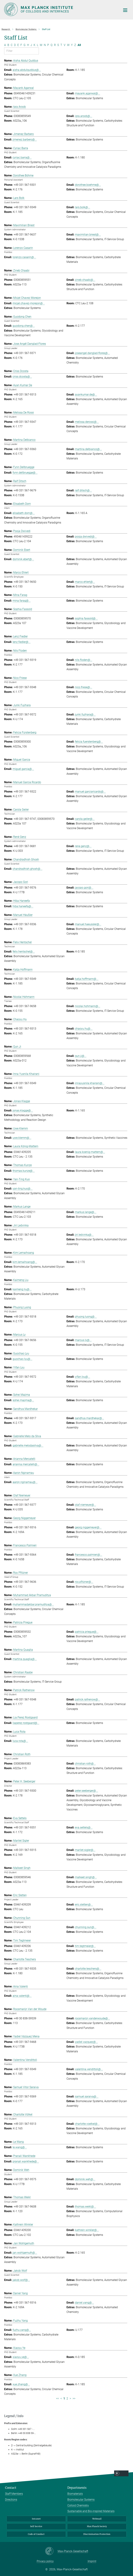  Describe the element at coordinates (92, 353) in the screenshot. I see `joseangel.danglad-flores@...` at that location.